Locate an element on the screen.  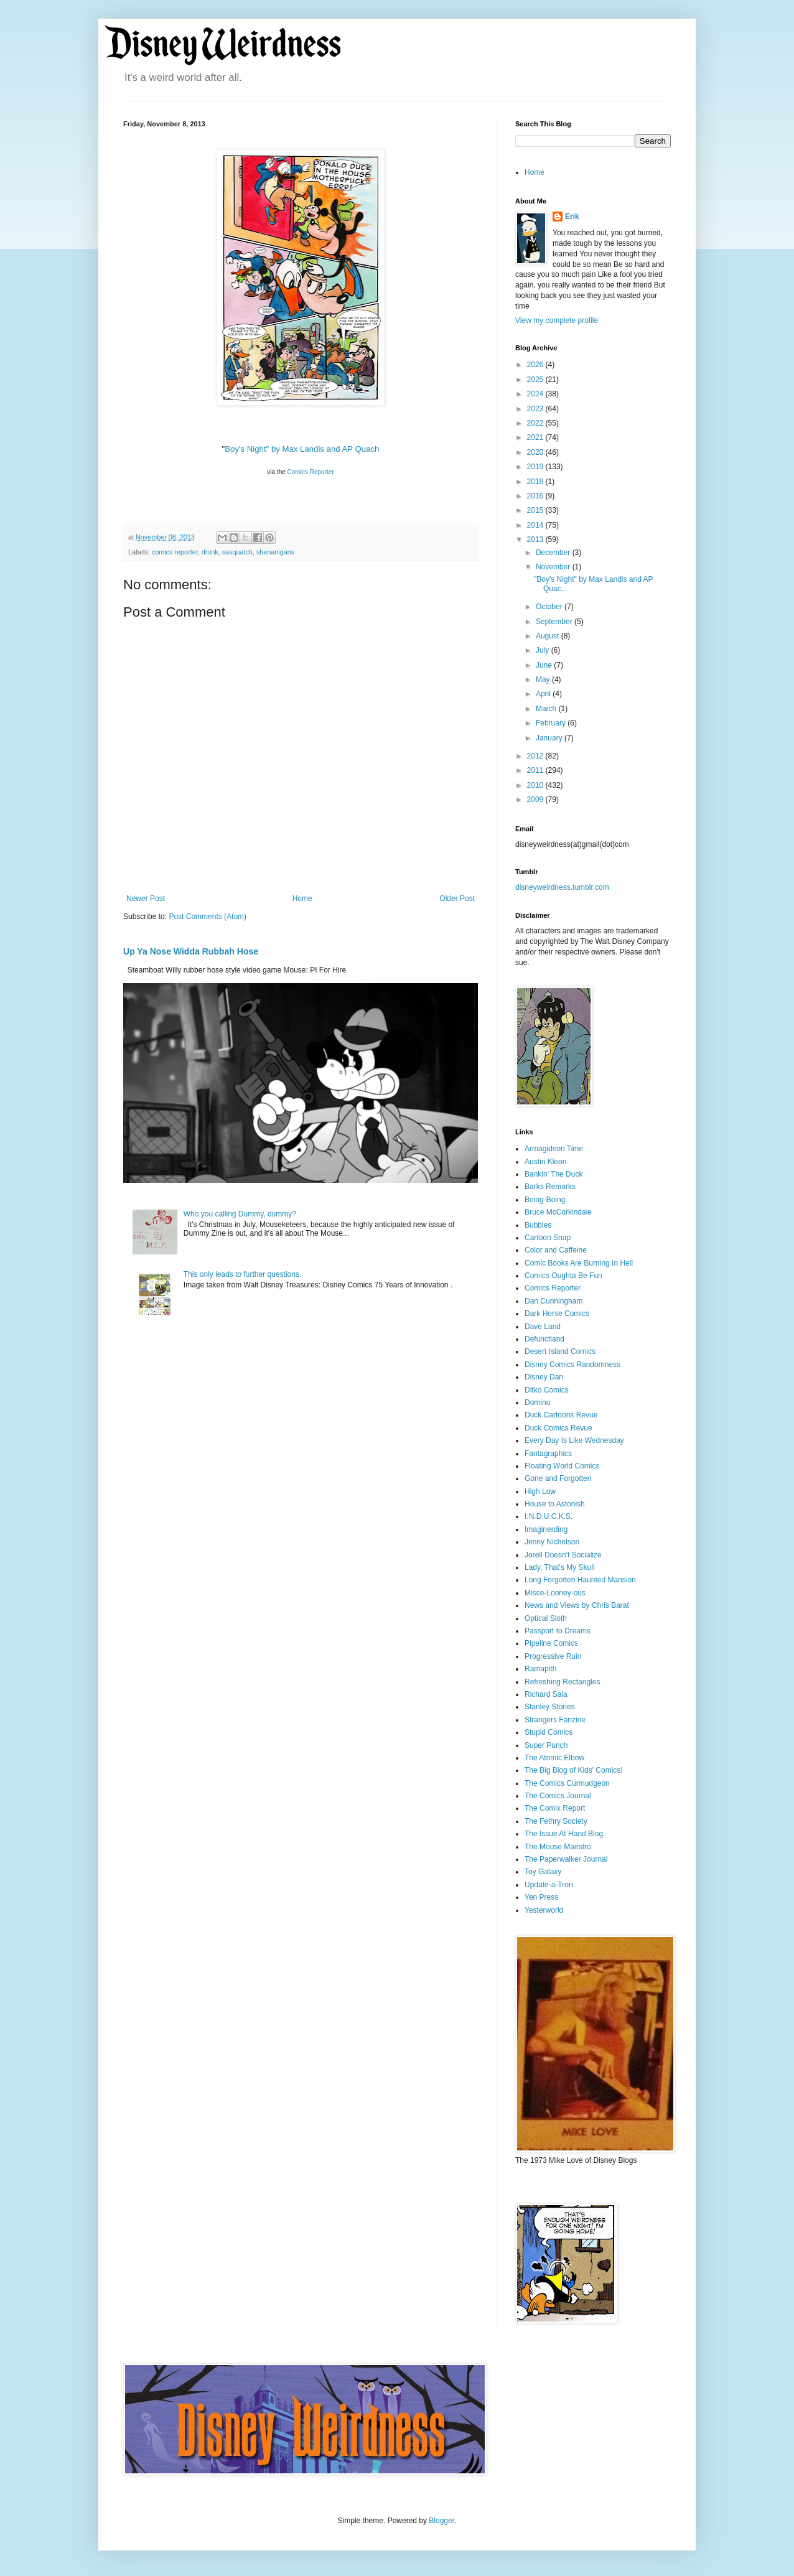
Long Forgotten Haunted Mansion is located at coordinates (580, 1579).